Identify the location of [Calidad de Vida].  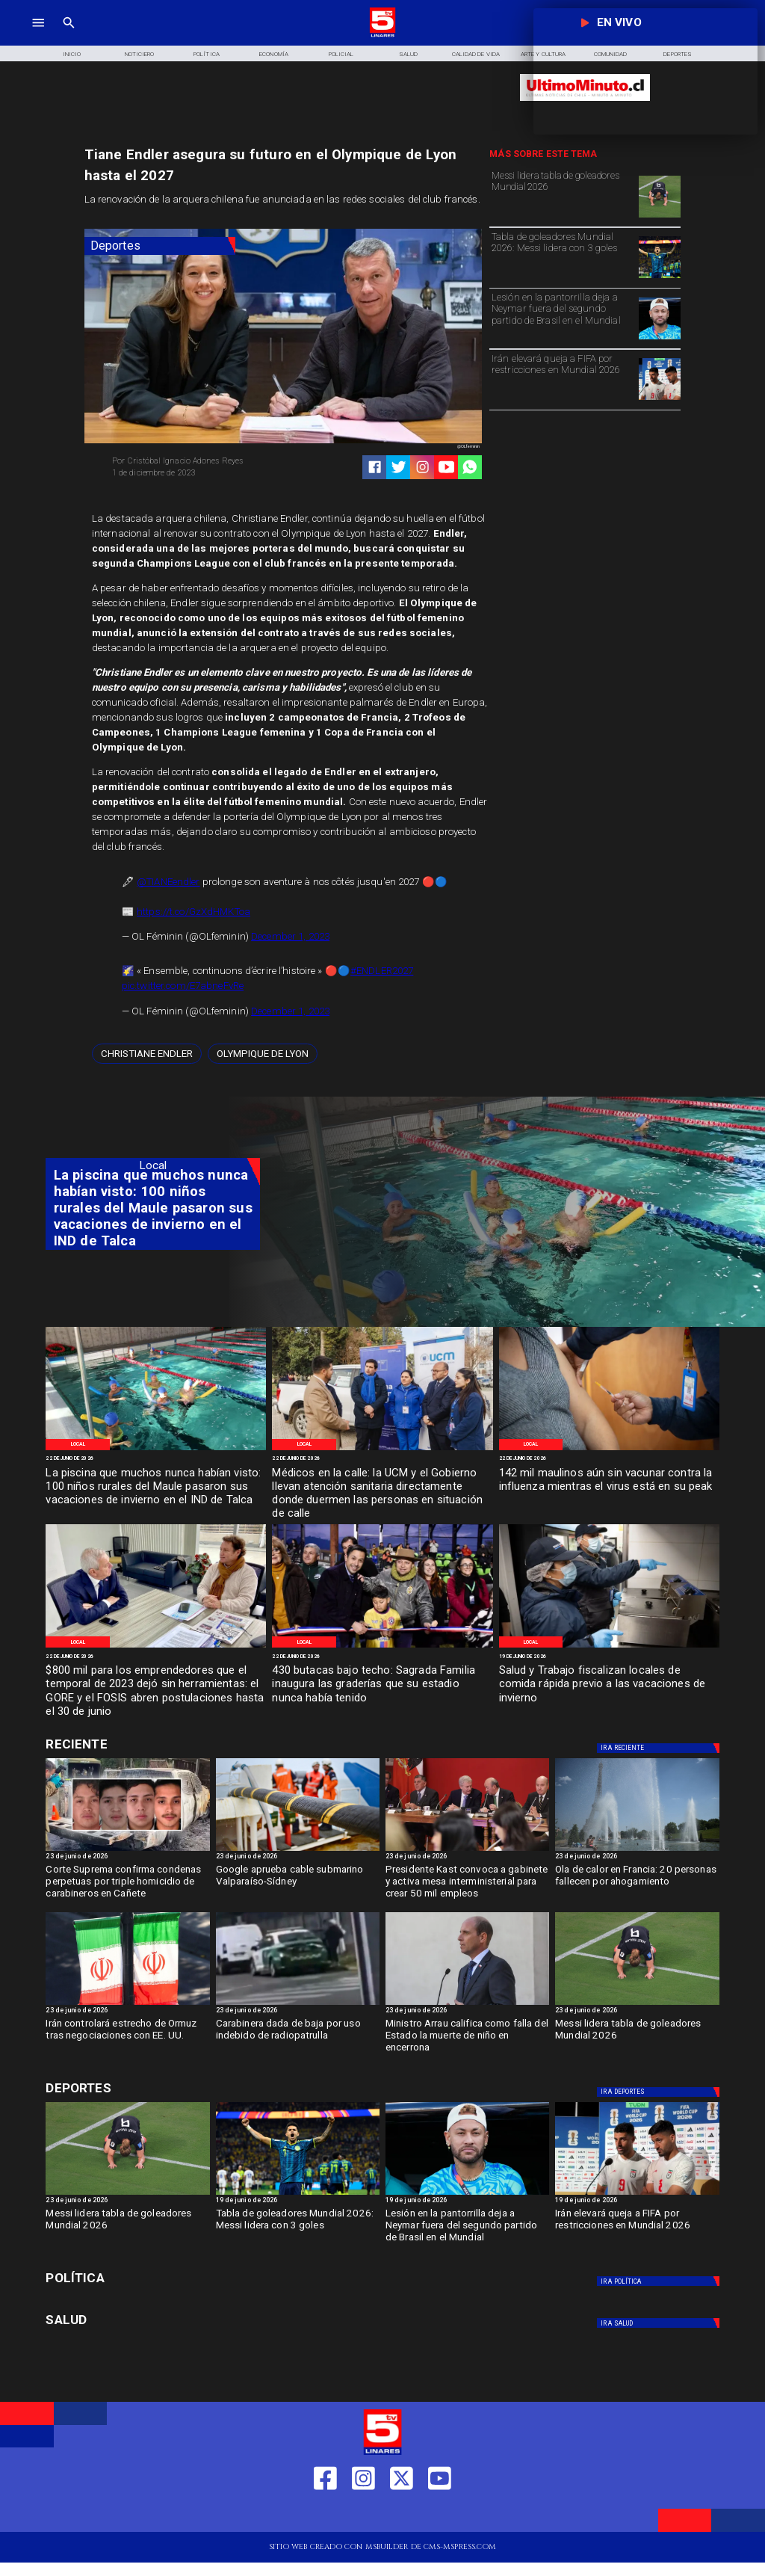
(476, 53).